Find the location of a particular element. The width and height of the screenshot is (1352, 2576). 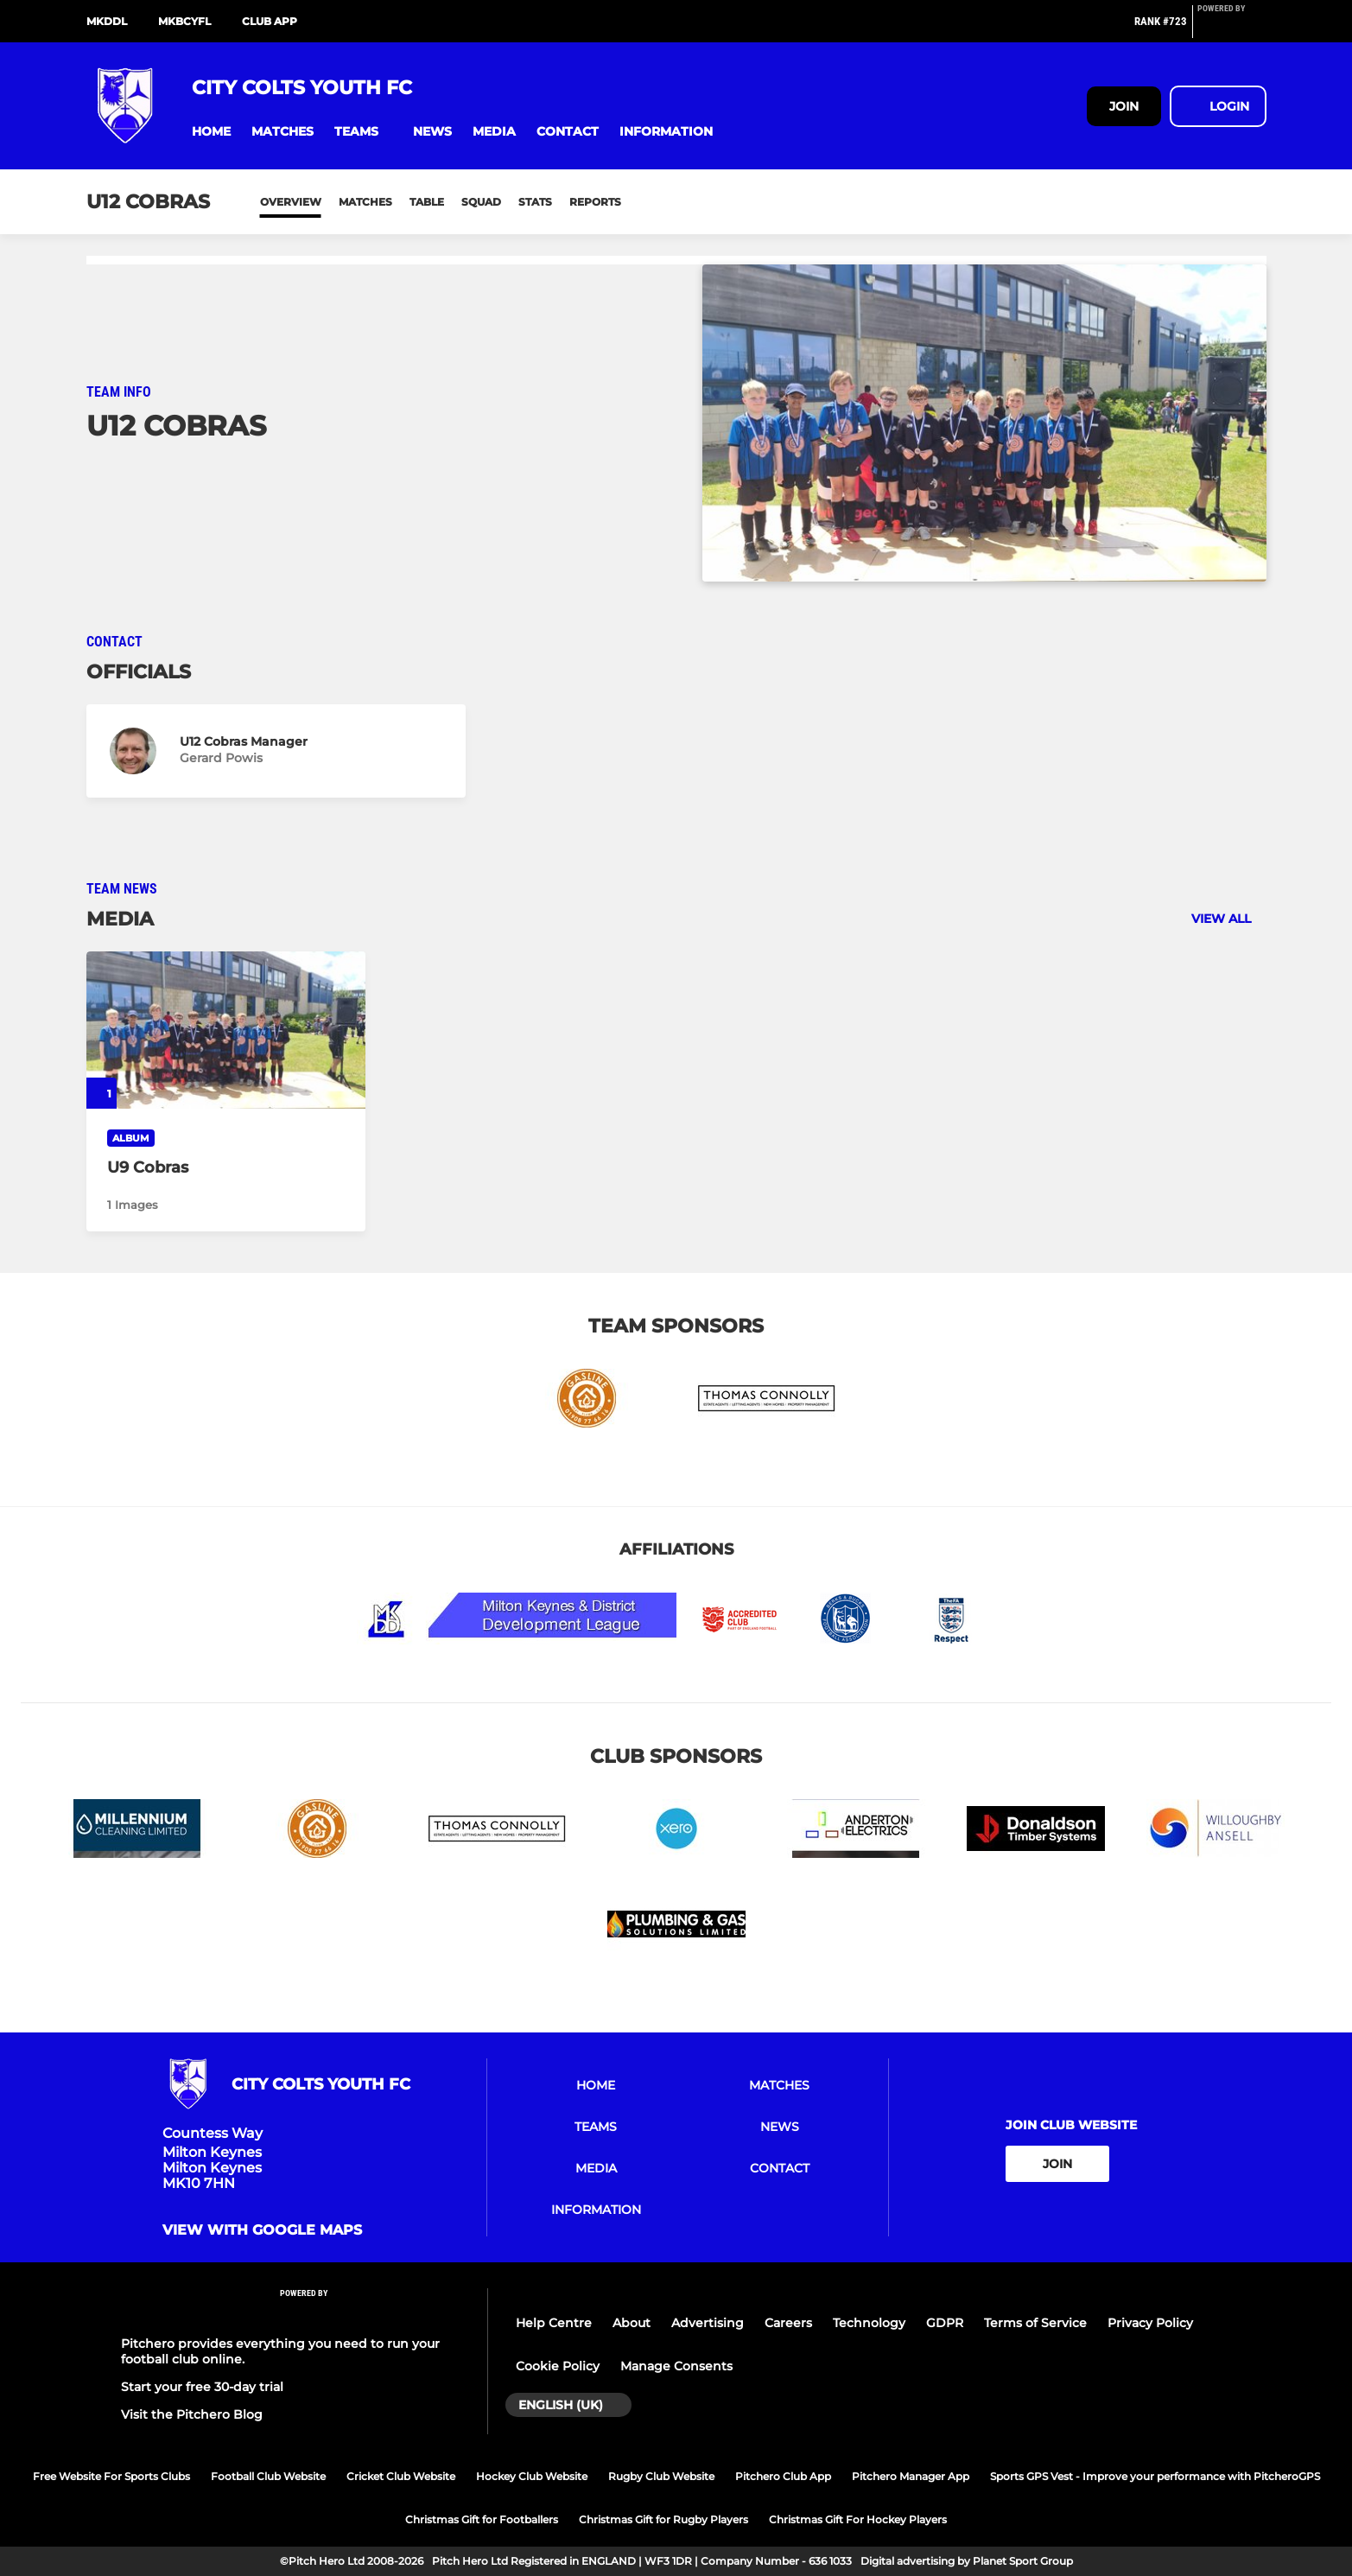

[Pitchero Link] is located at coordinates (1231, 28).